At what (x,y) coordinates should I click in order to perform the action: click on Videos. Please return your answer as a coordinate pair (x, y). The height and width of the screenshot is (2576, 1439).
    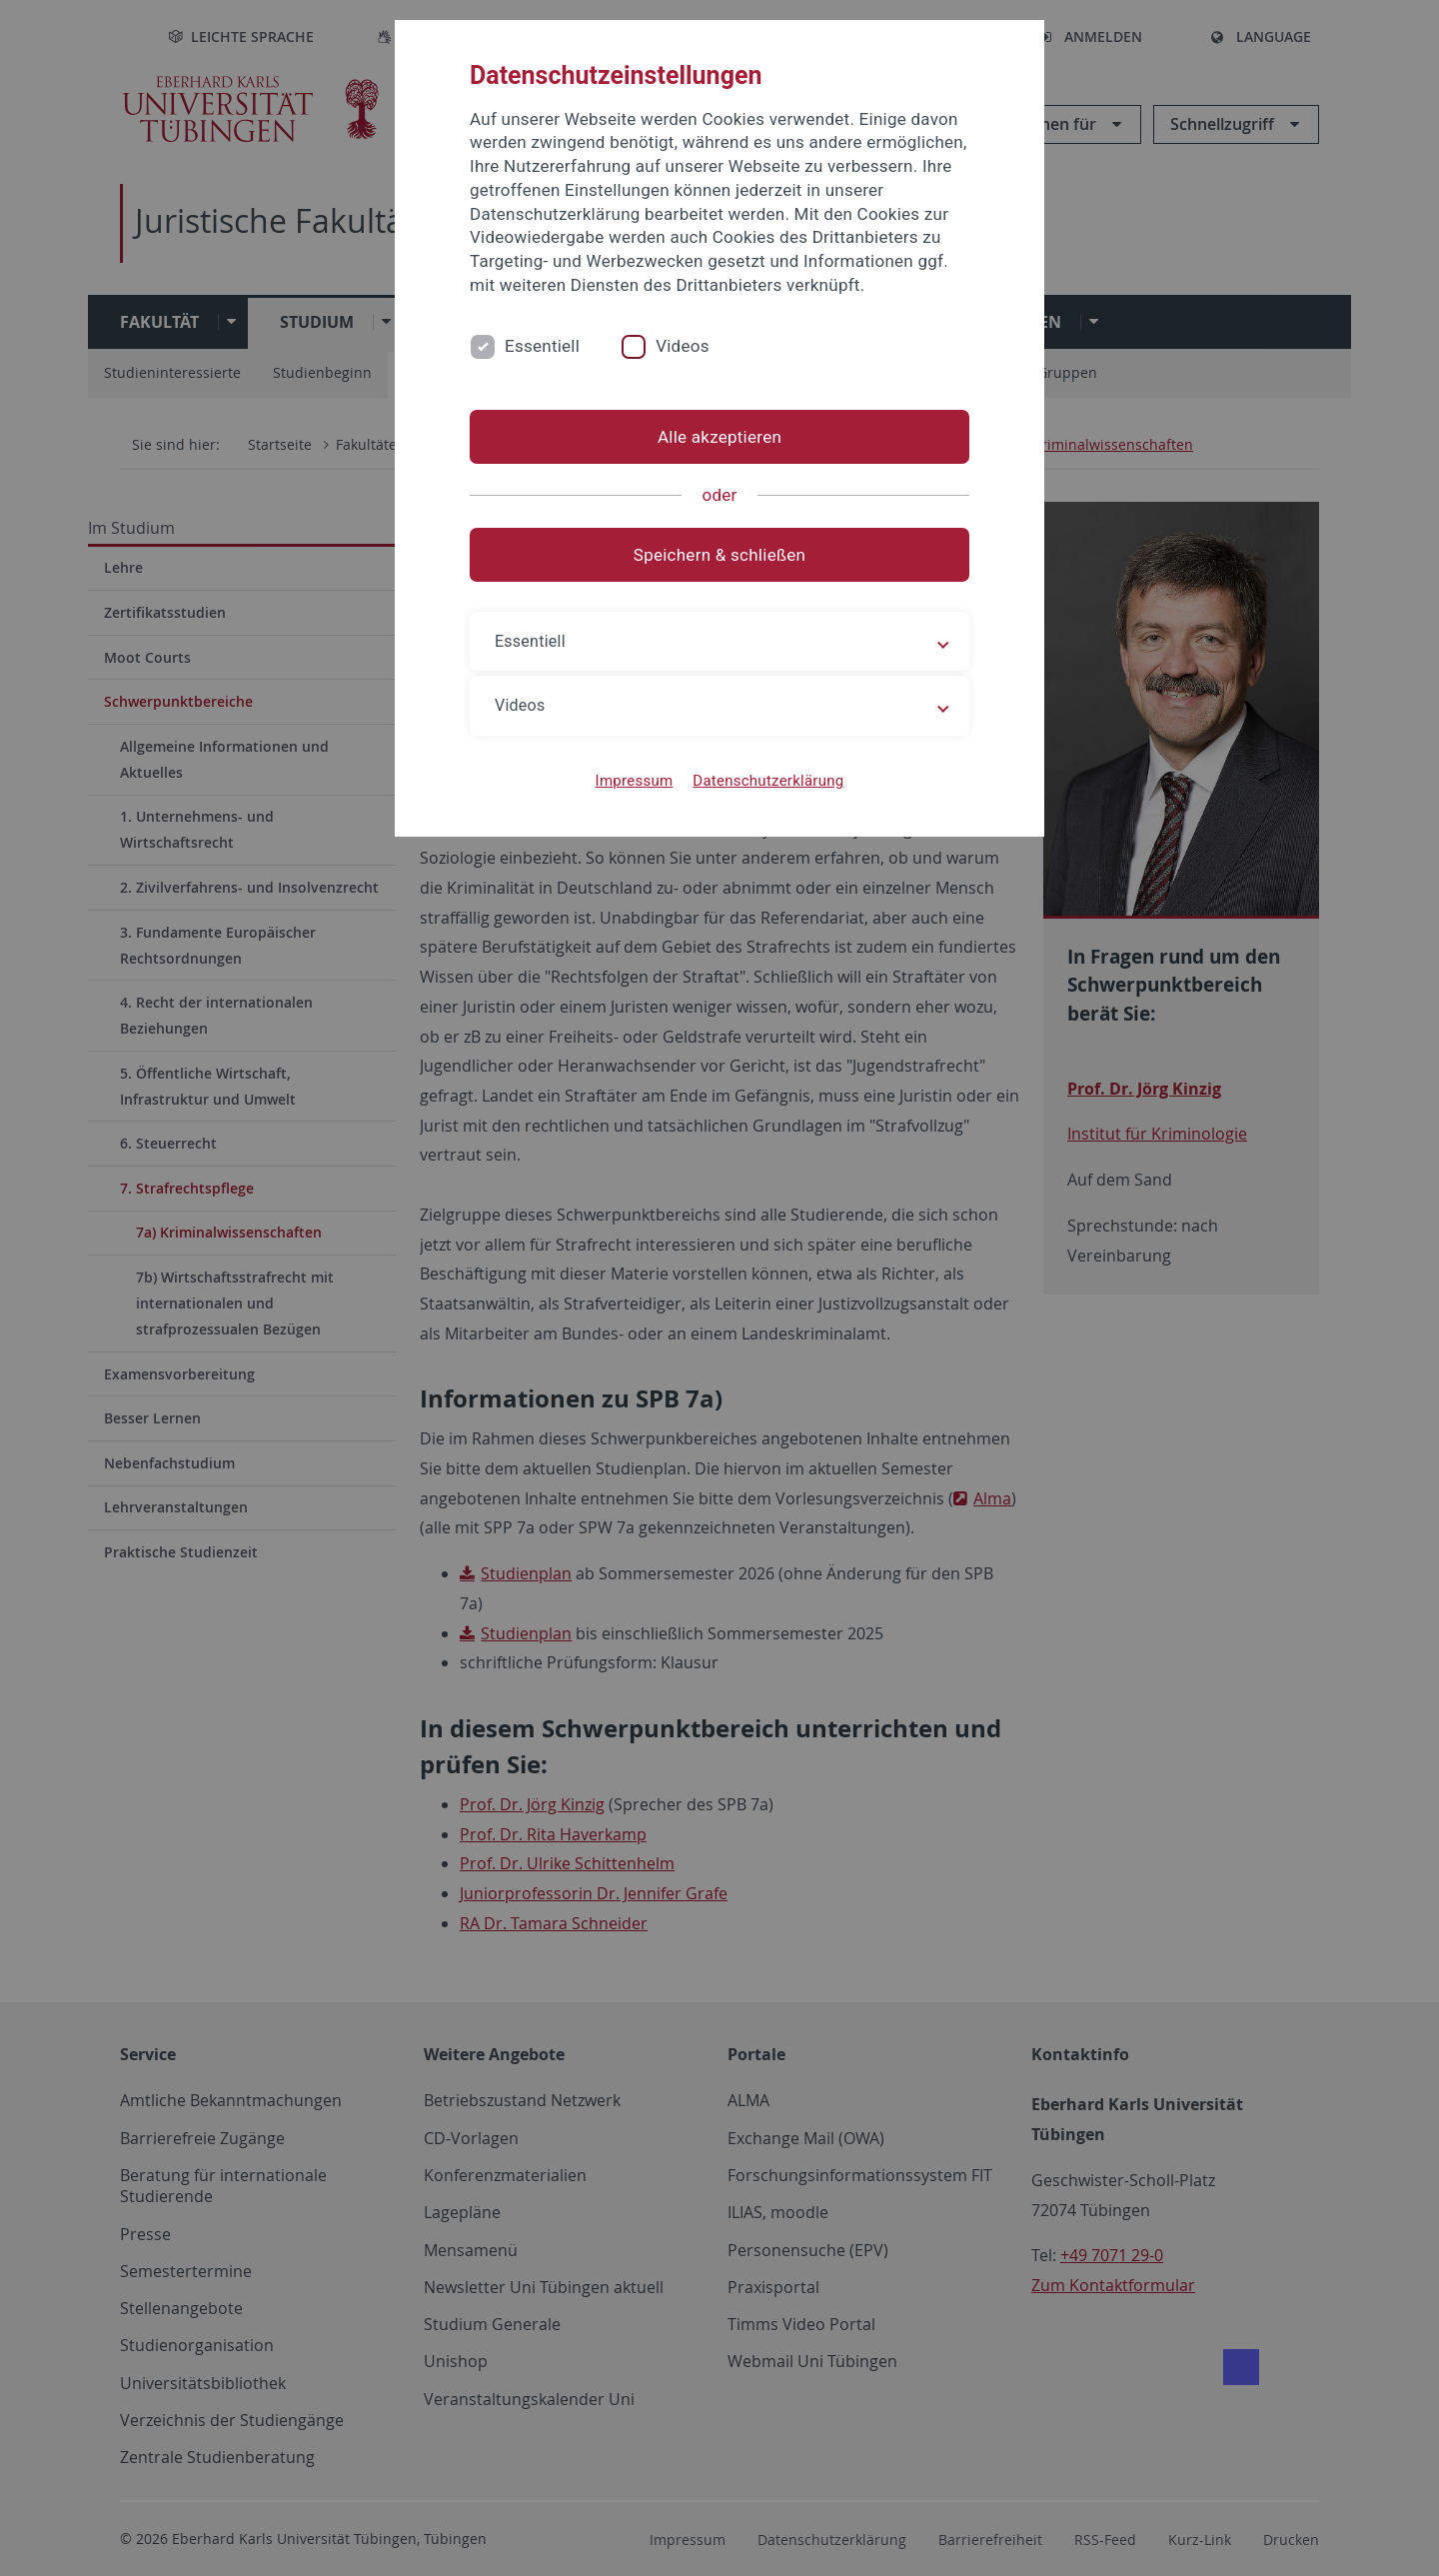
    Looking at the image, I should click on (683, 346).